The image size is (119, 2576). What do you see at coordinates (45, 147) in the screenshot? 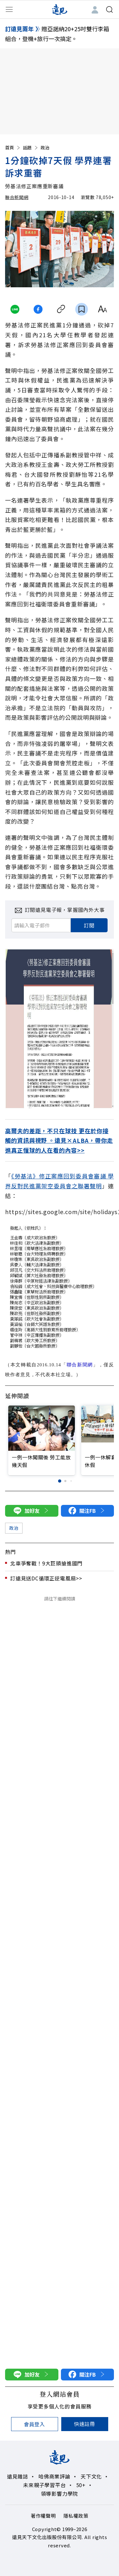
I see `政治` at bounding box center [45, 147].